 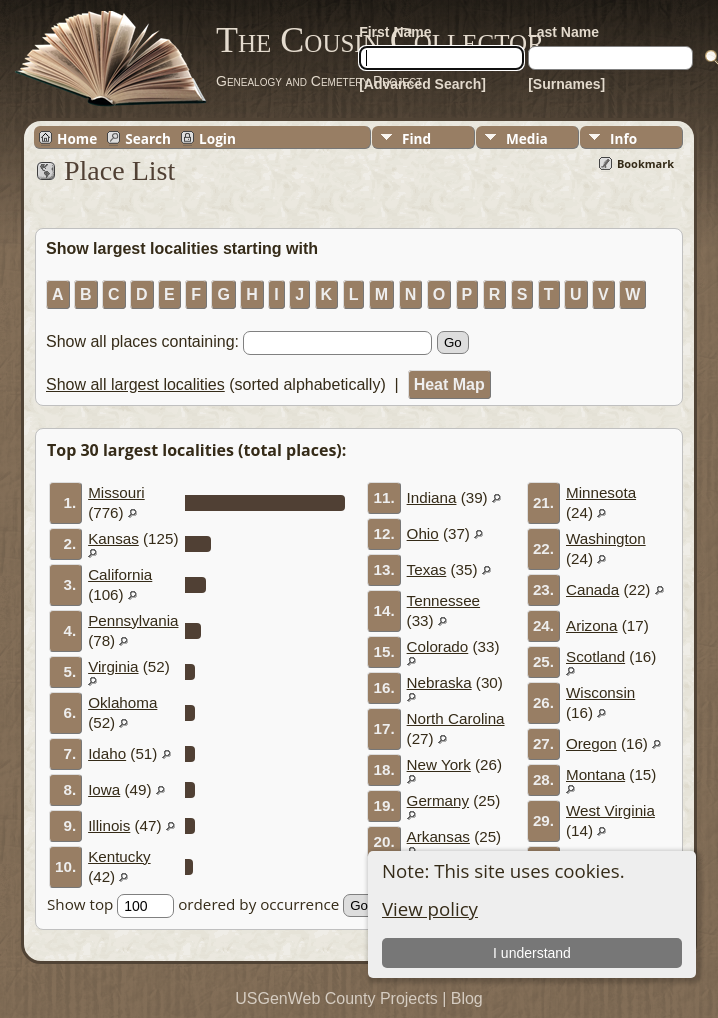 I want to click on Missouri, so click(x=116, y=492).